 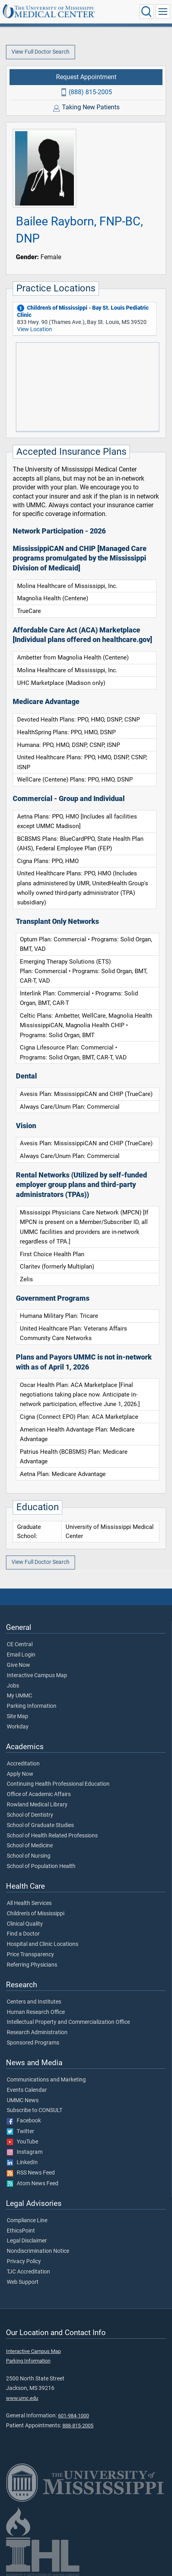 I want to click on UMMC News, so click(x=23, y=2100).